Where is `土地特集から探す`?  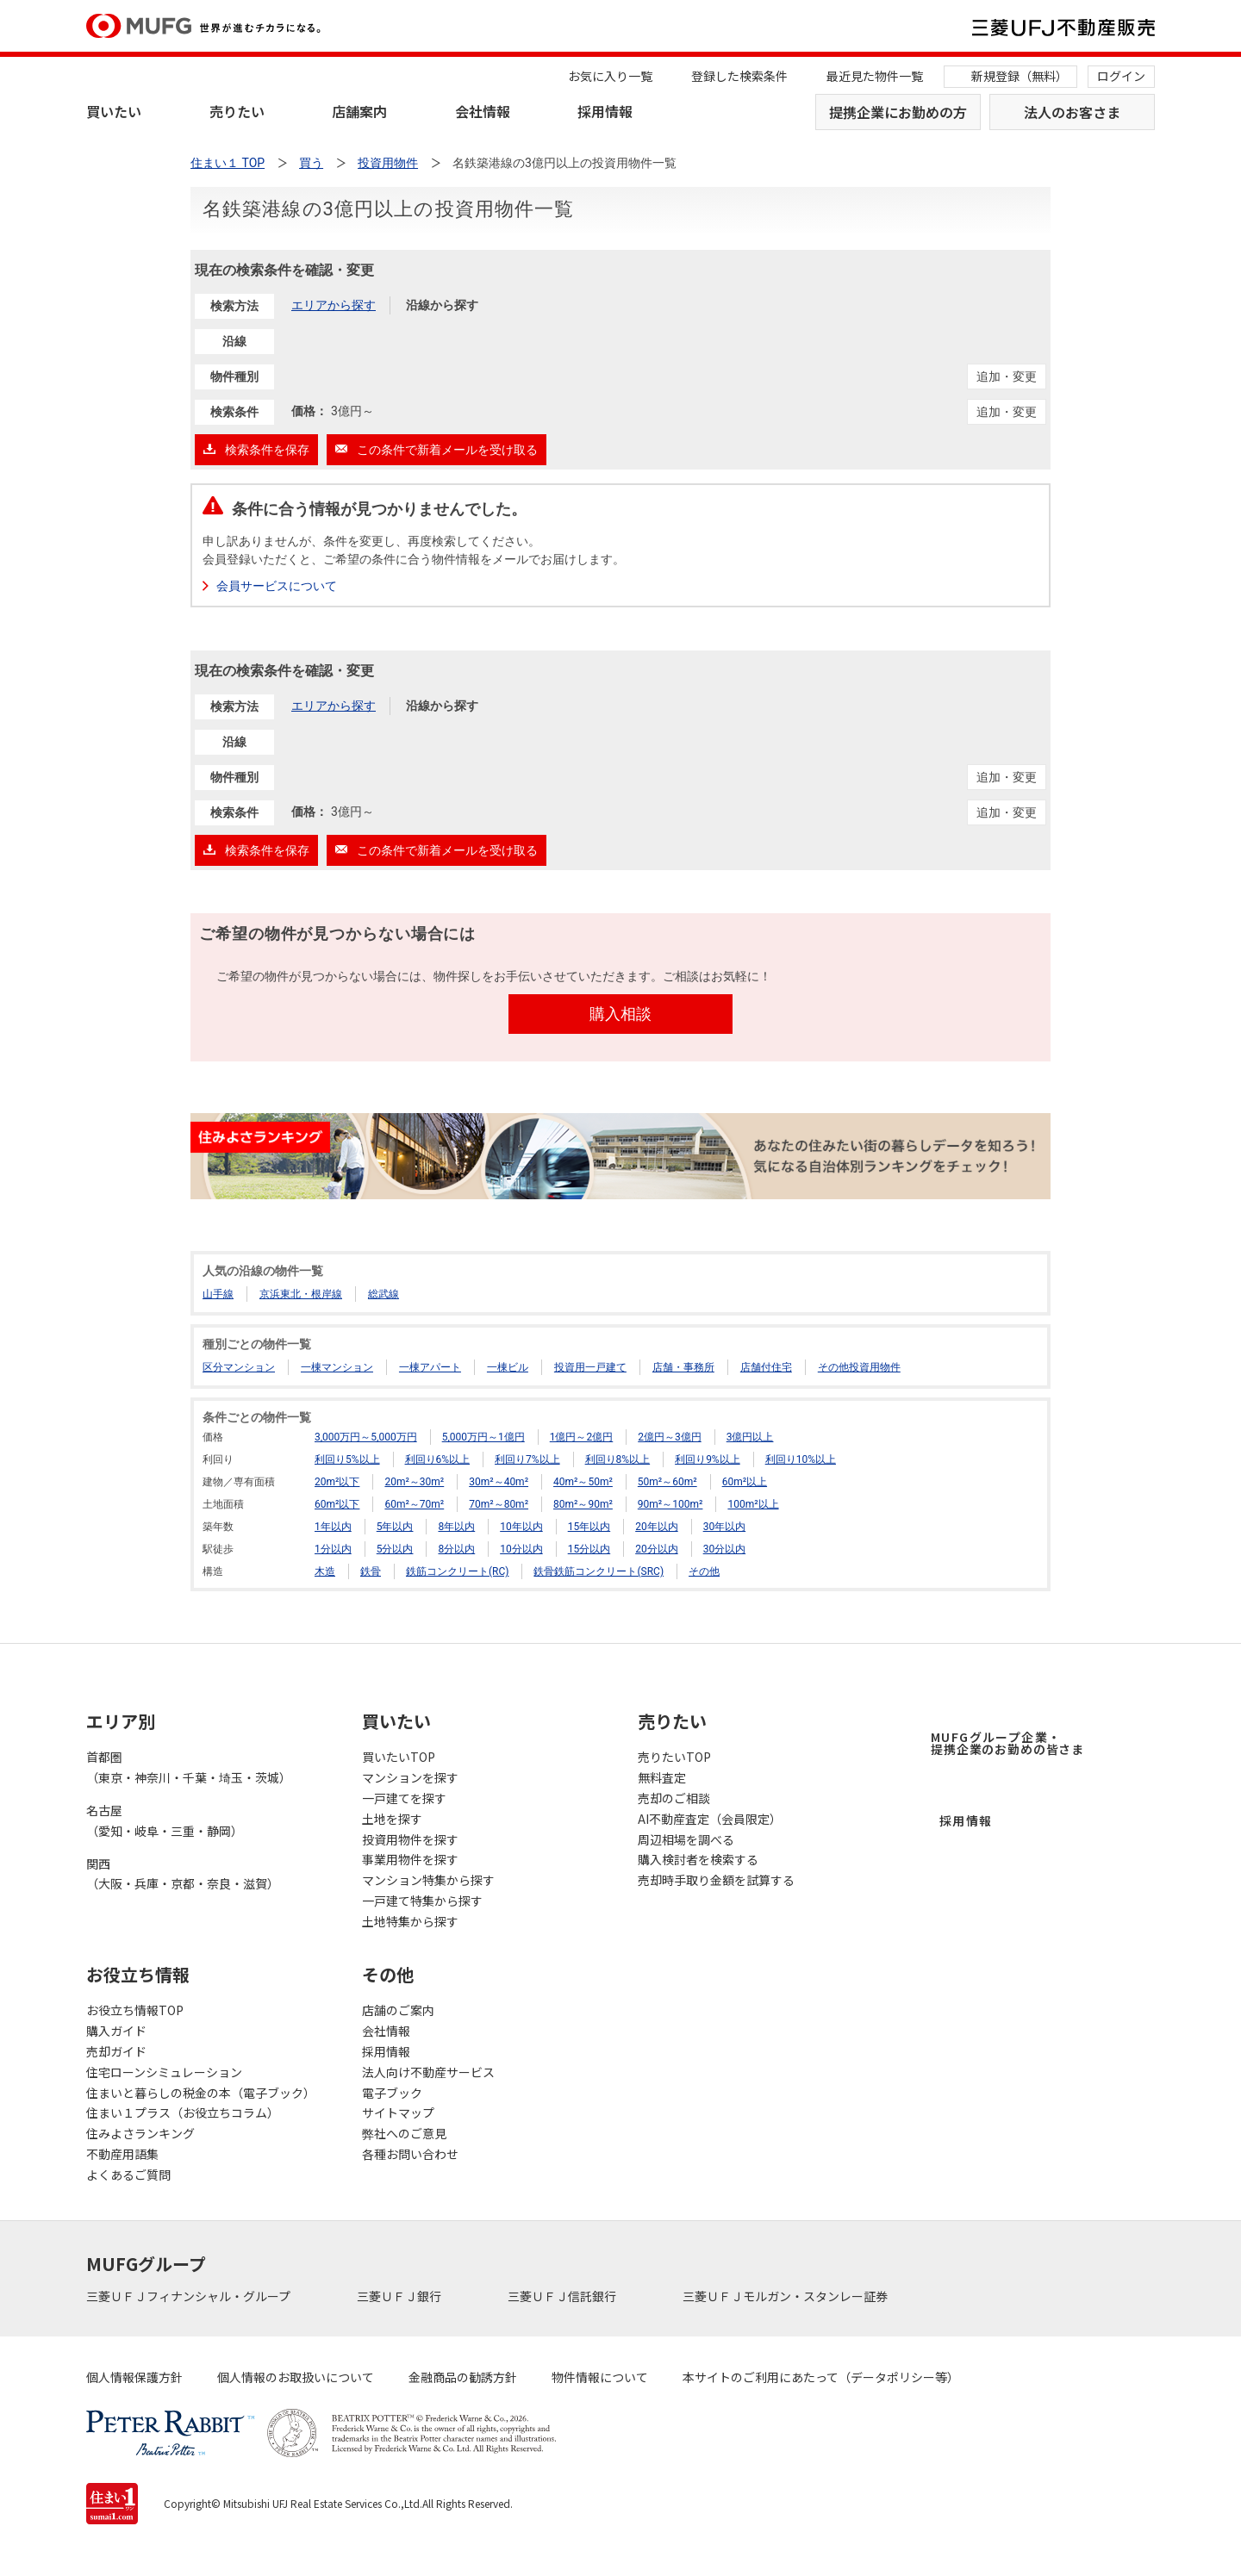 土地特集から探す is located at coordinates (410, 1921).